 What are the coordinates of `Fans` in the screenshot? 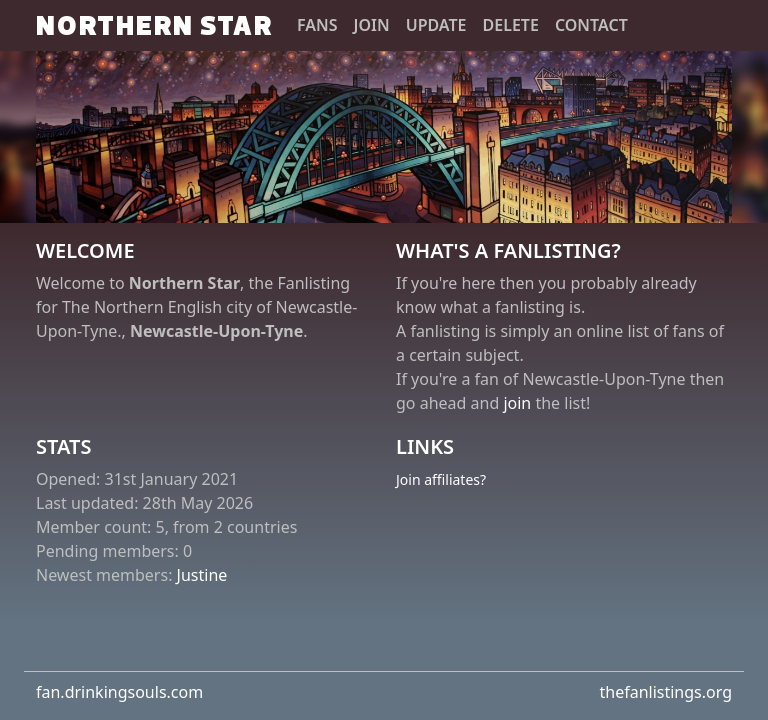 It's located at (317, 25).